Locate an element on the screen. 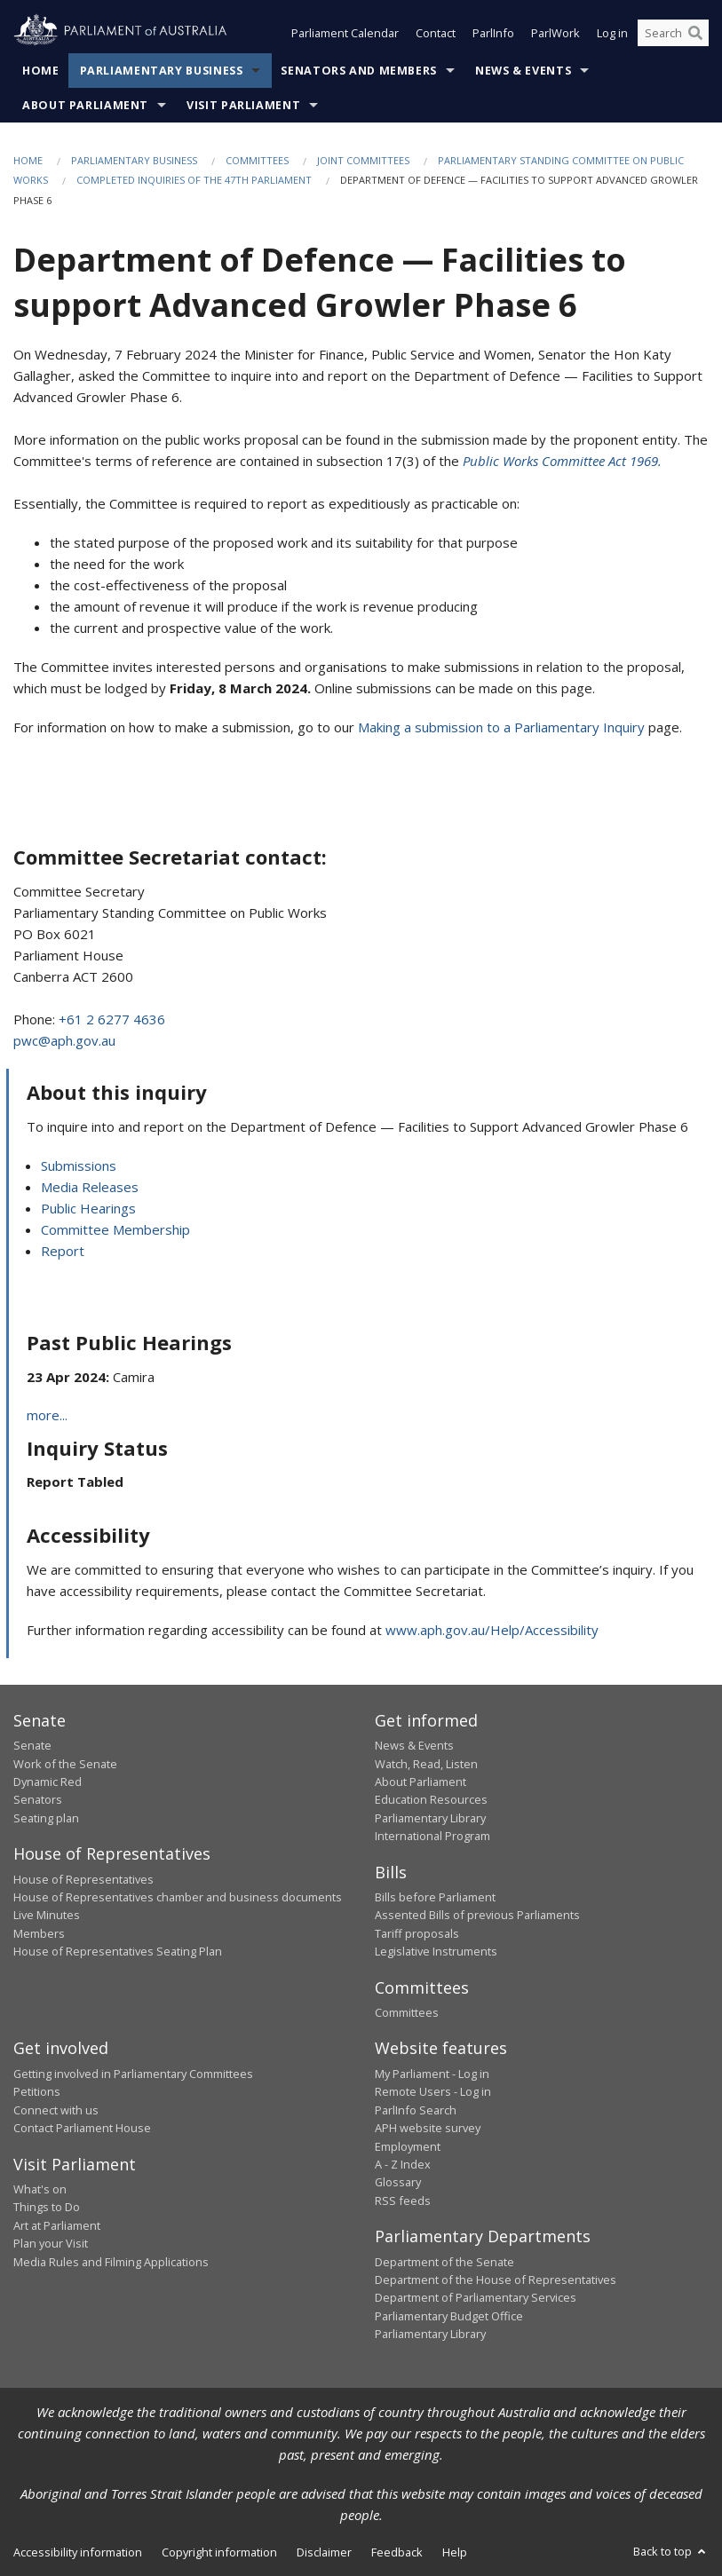 This screenshot has height=2576, width=722. News & Events is located at coordinates (523, 70).